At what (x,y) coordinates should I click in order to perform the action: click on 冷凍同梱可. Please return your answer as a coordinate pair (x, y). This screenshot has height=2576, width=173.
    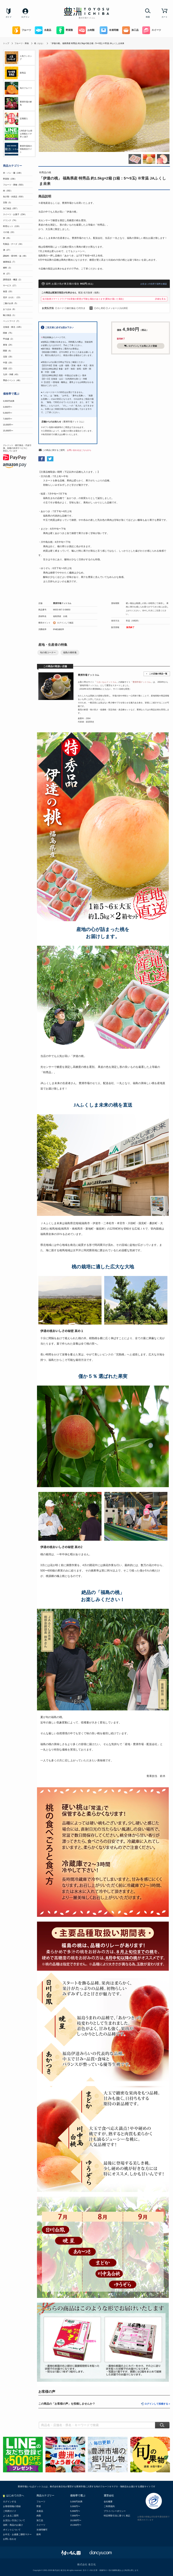
    Looking at the image, I should click on (41, 2529).